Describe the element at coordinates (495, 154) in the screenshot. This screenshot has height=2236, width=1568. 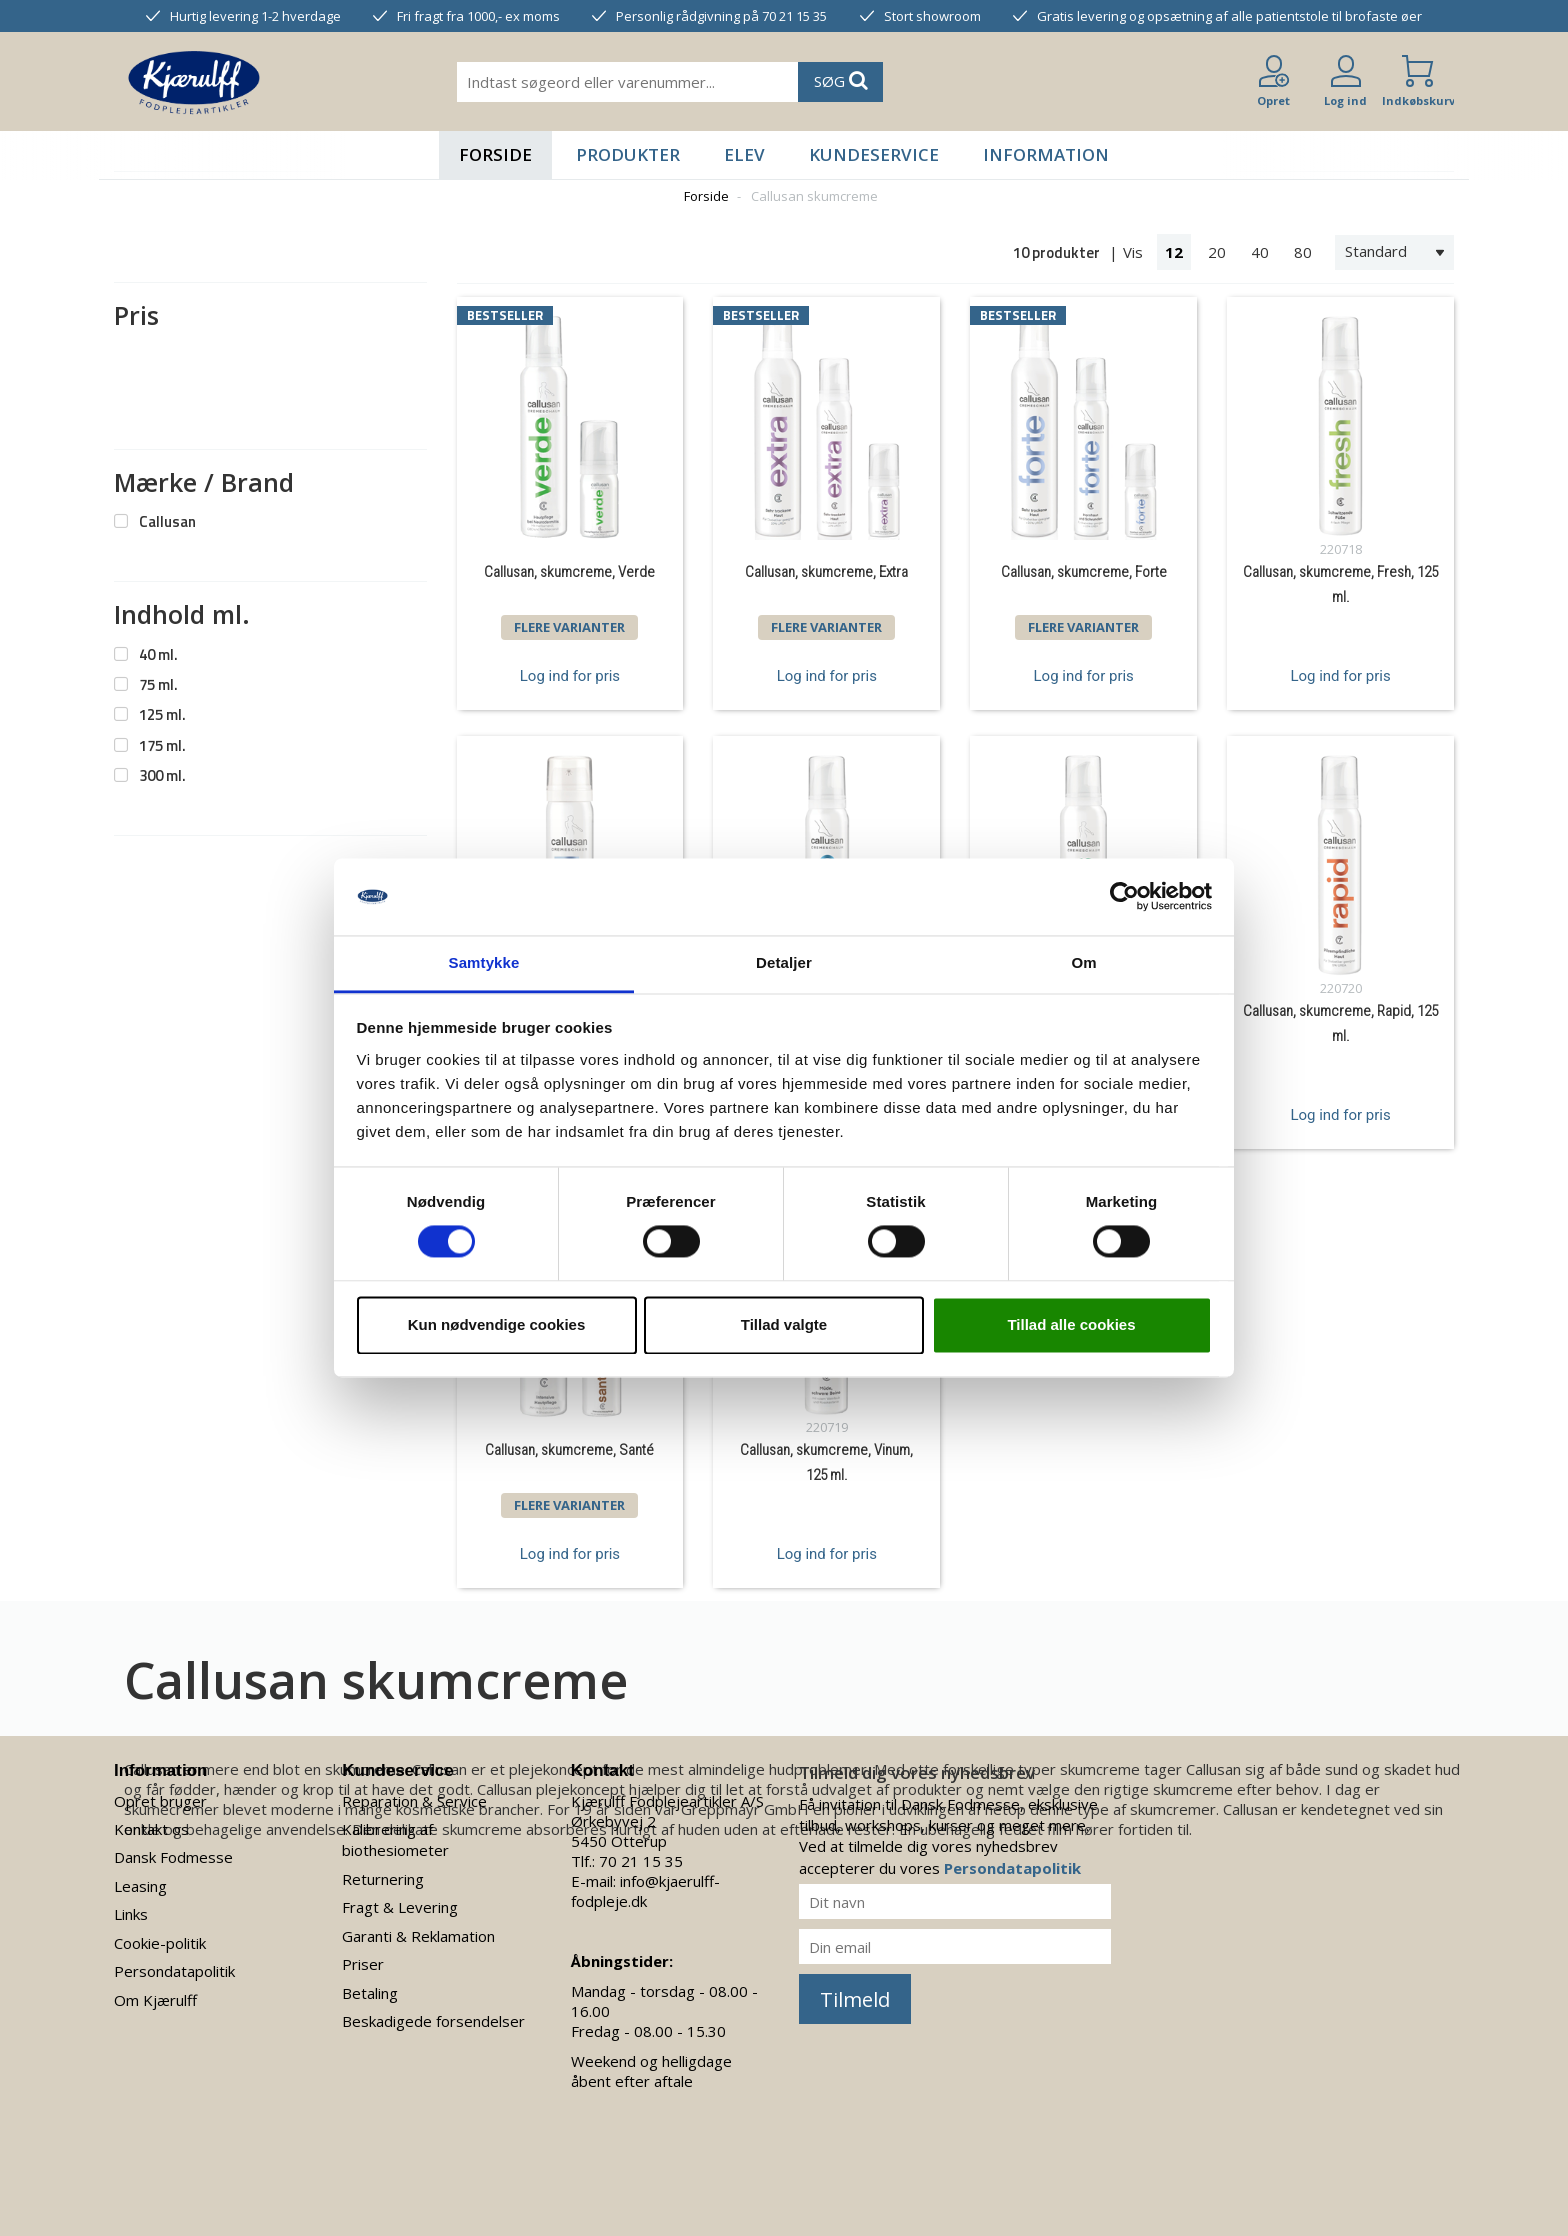
I see `Forside` at that location.